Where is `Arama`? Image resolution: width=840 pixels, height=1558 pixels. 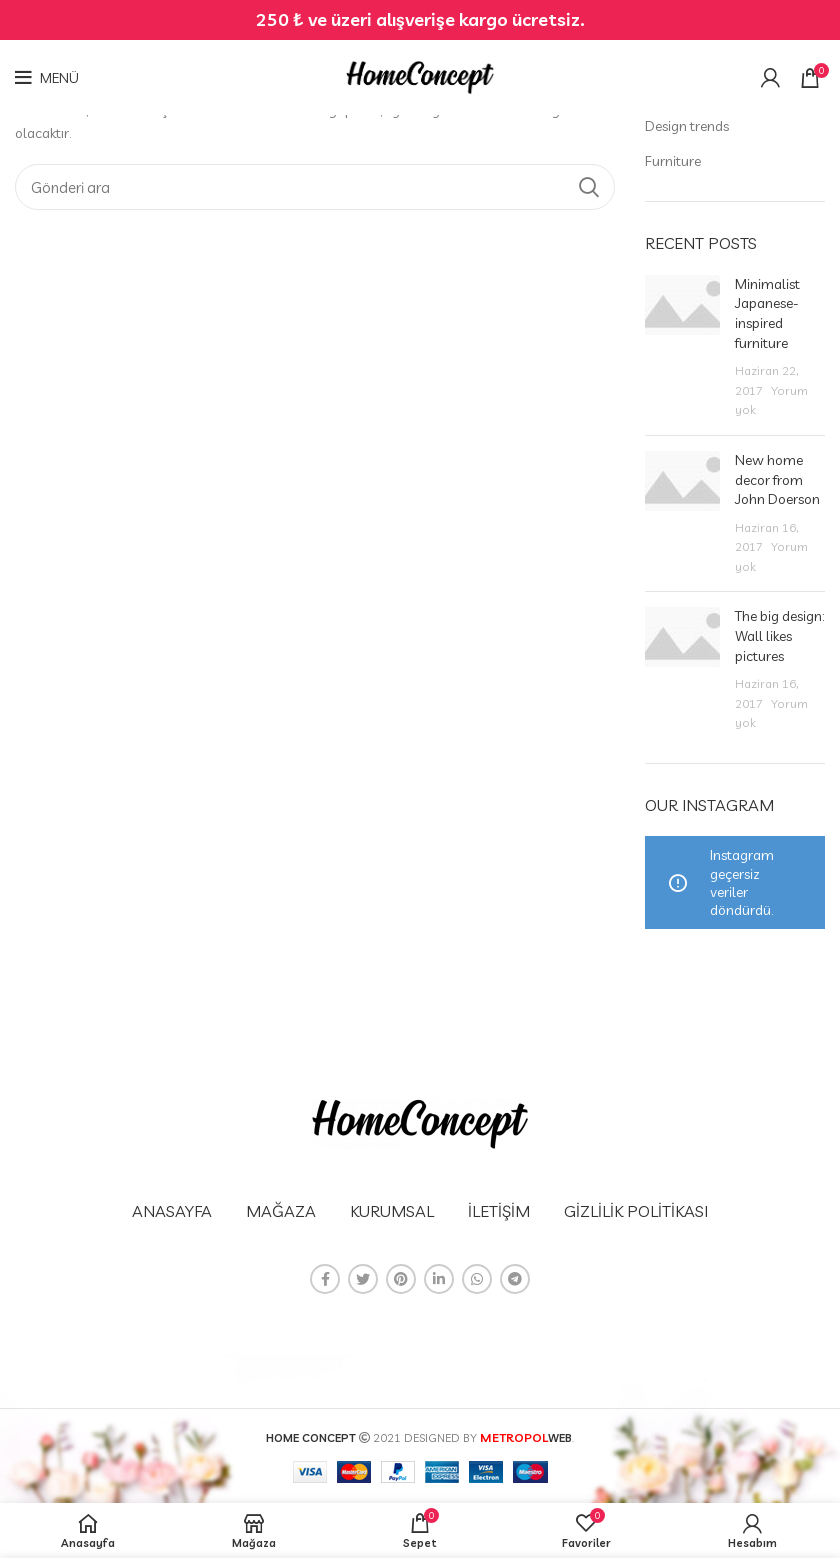 Arama is located at coordinates (588, 187).